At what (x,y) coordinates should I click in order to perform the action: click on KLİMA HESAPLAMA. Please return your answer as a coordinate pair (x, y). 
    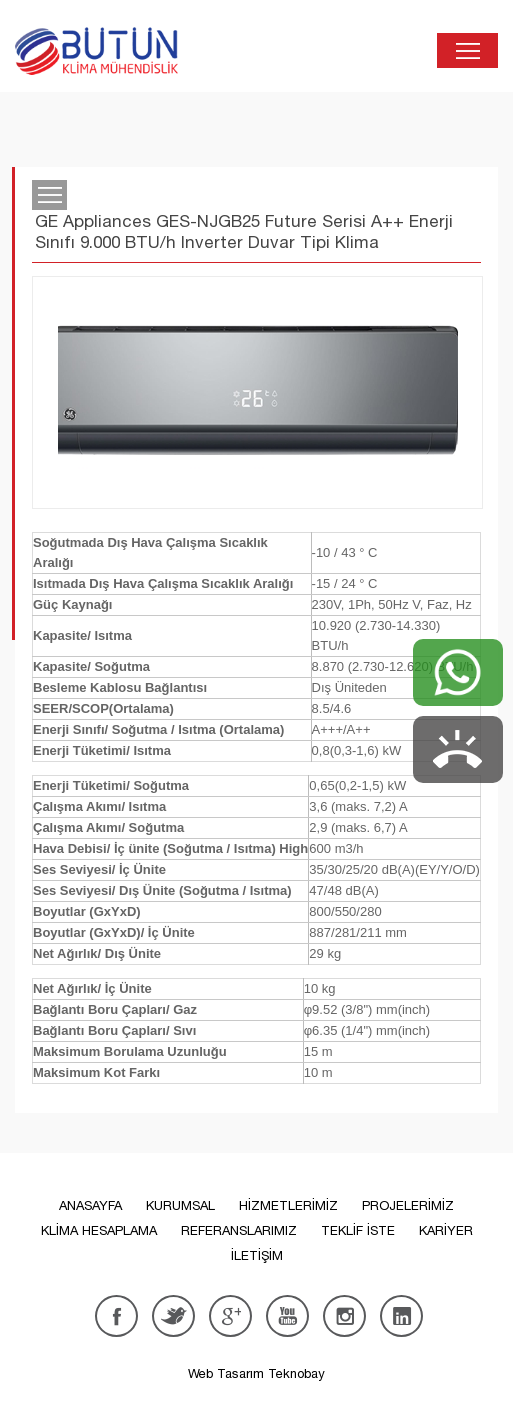
    Looking at the image, I should click on (99, 1230).